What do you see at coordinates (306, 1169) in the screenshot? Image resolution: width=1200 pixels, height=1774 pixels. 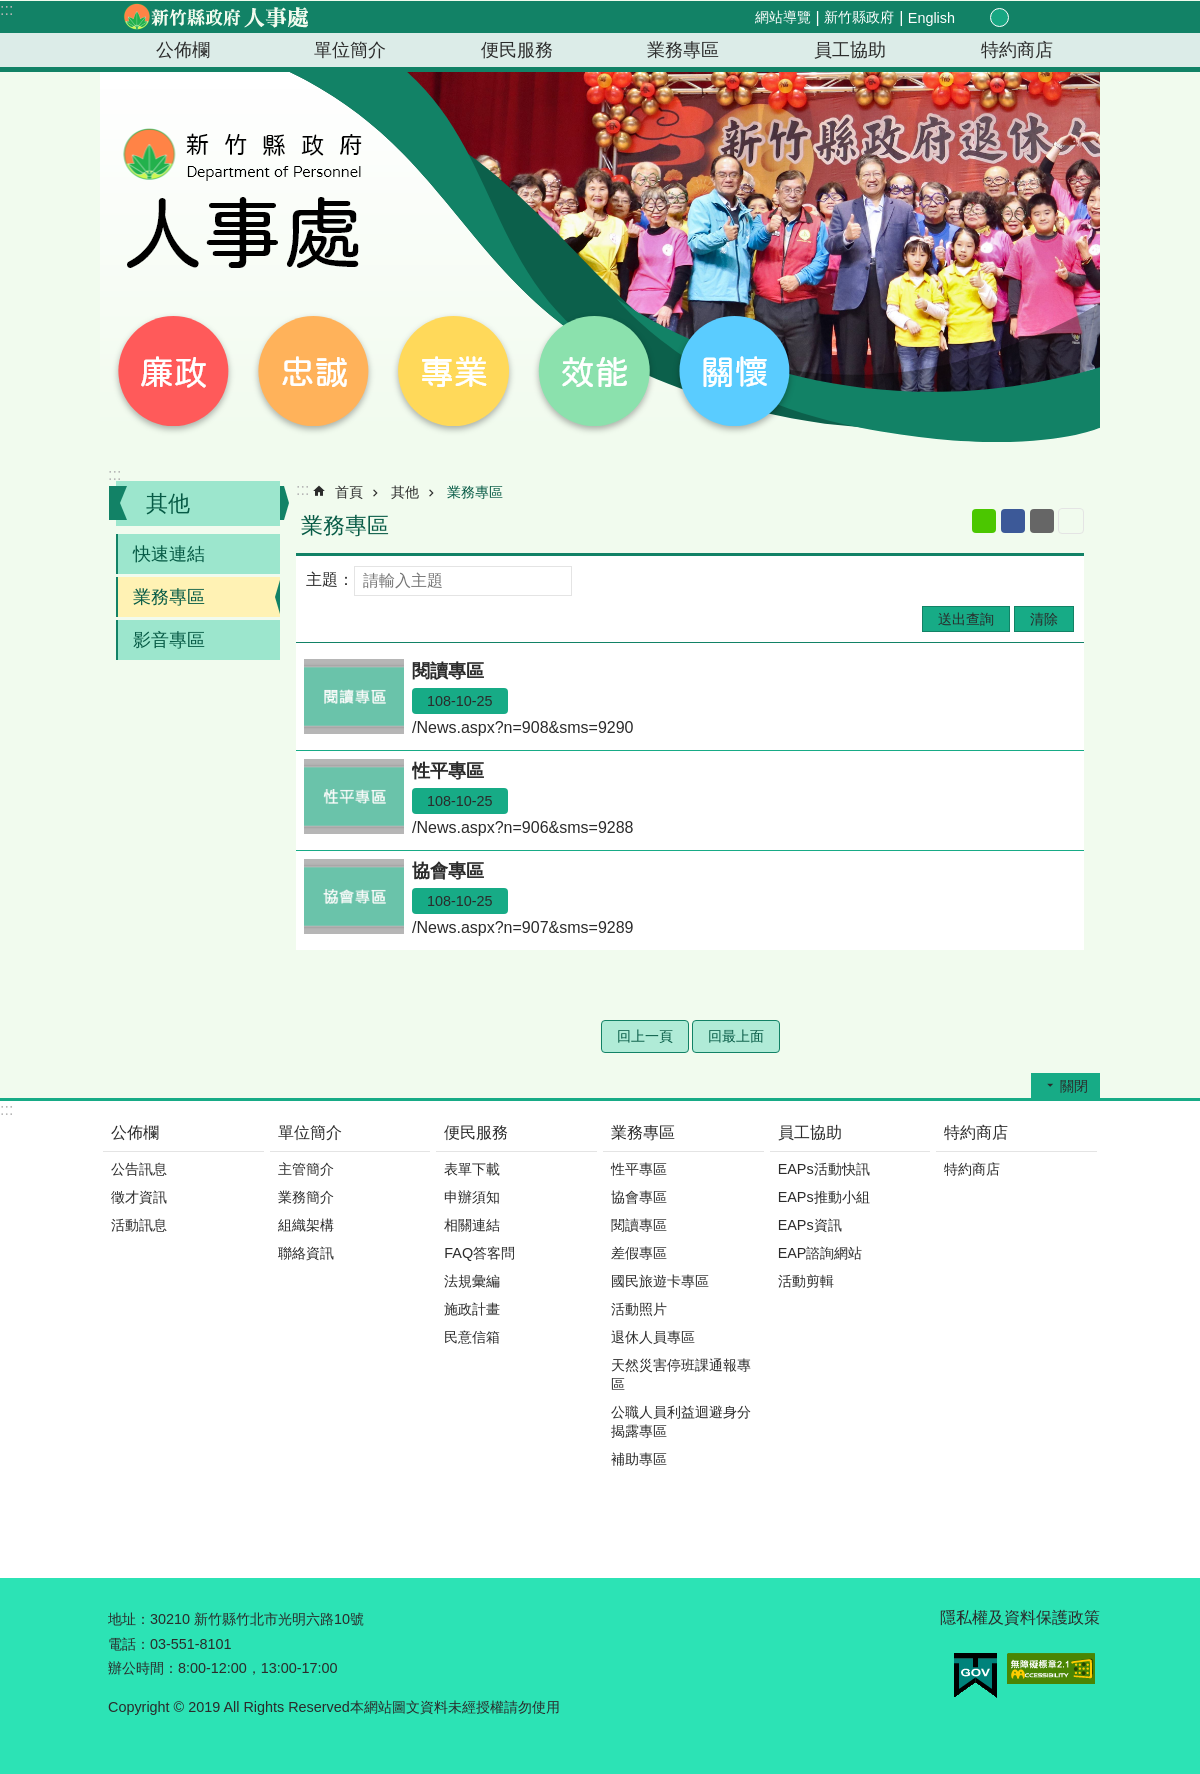 I see `主管簡介` at bounding box center [306, 1169].